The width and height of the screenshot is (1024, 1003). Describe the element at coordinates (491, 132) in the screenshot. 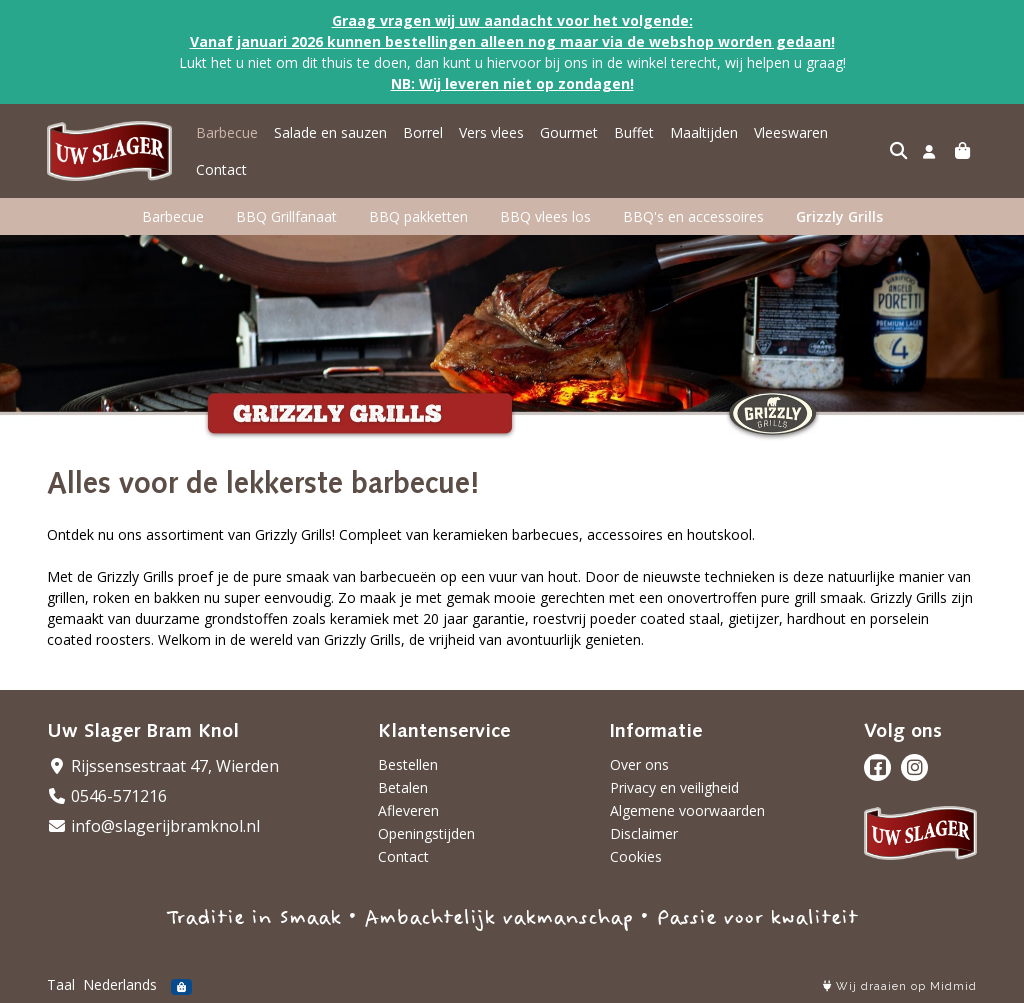

I see `Vers vlees` at that location.